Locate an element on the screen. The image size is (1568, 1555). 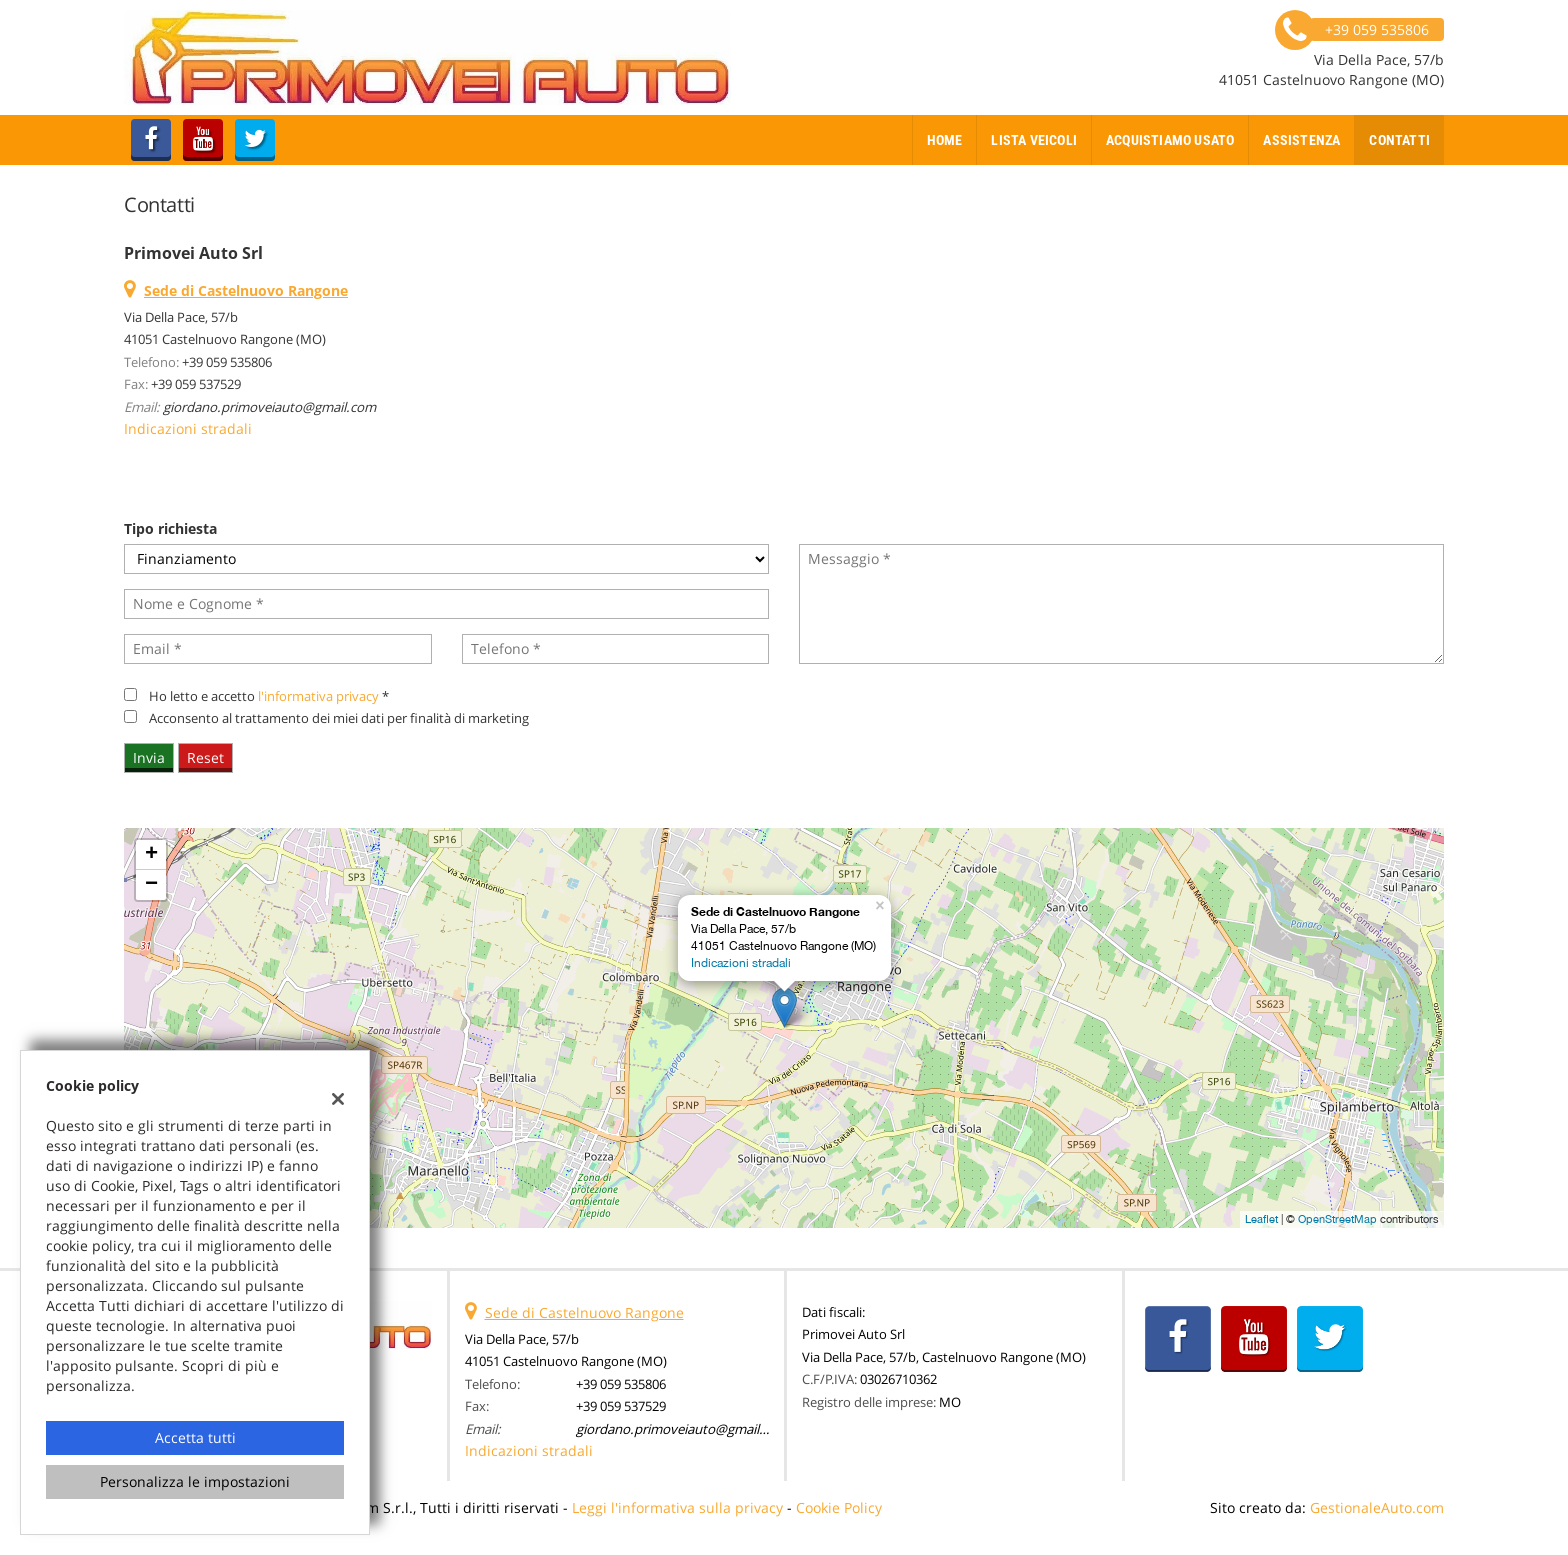
Contatti is located at coordinates (1399, 140).